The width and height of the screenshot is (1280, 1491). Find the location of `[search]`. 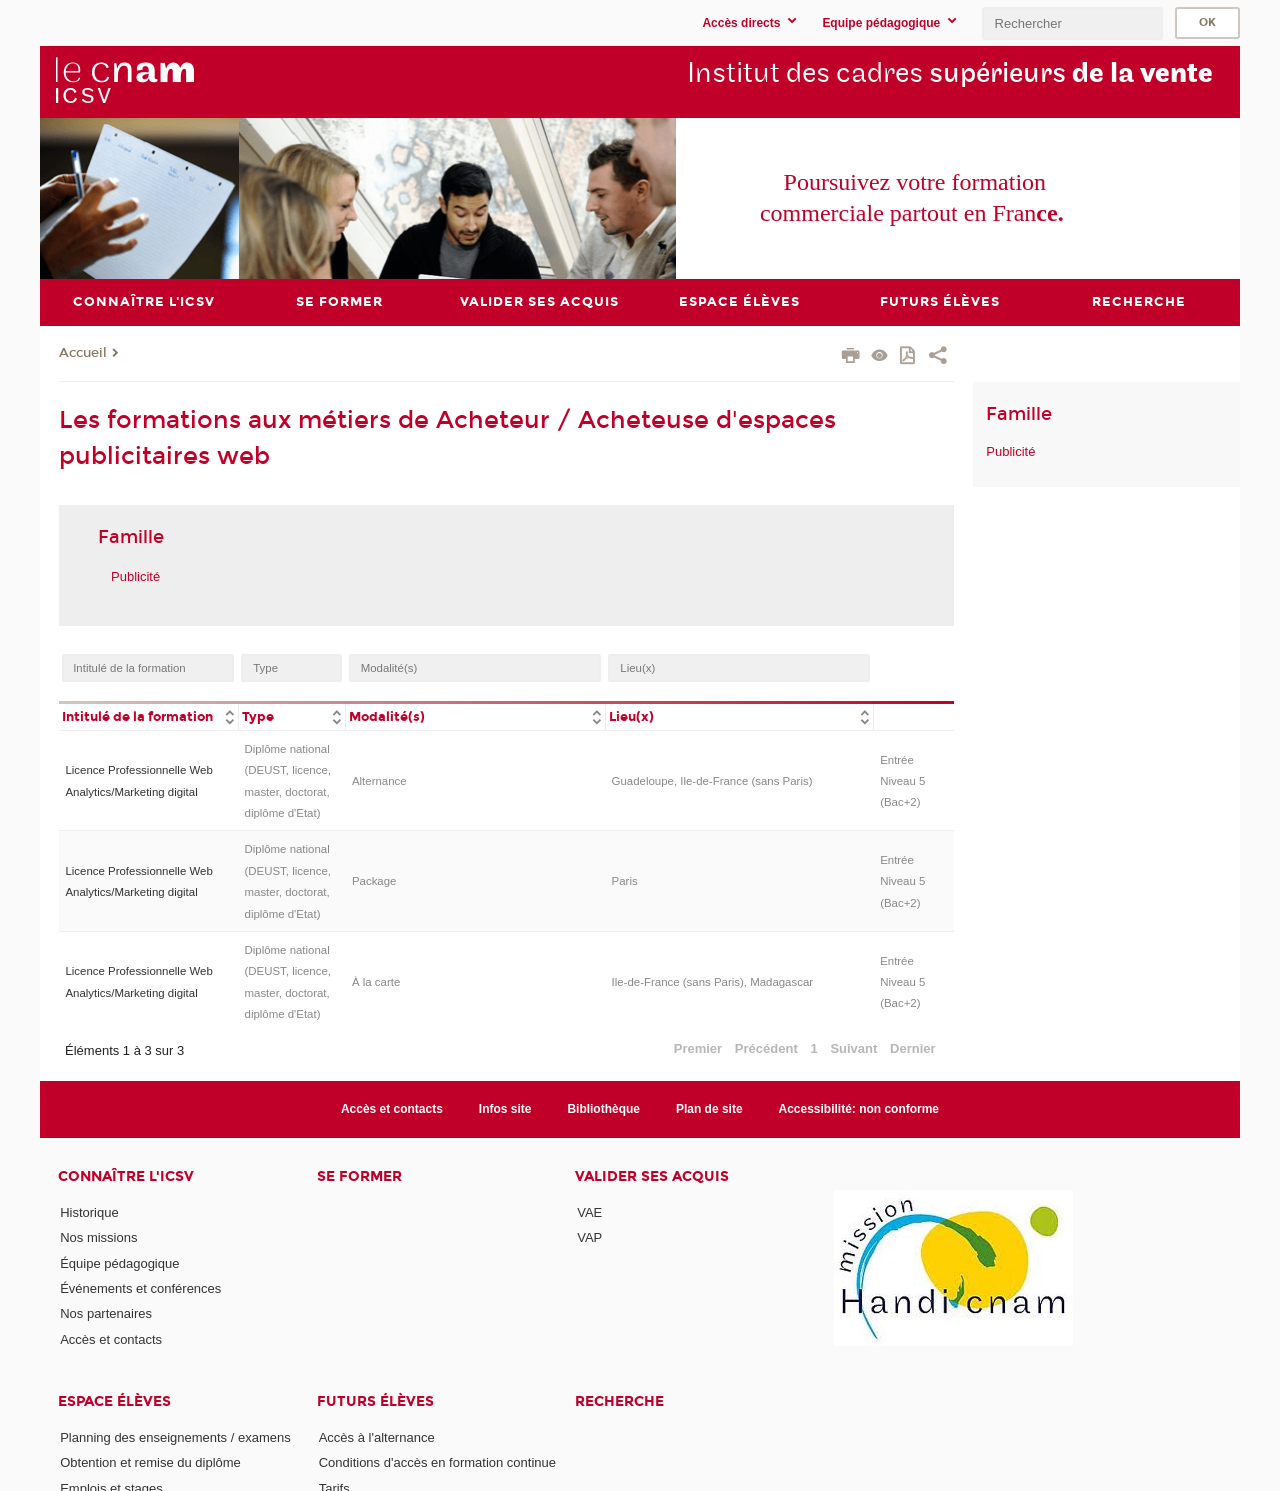

[search] is located at coordinates (1072, 23).